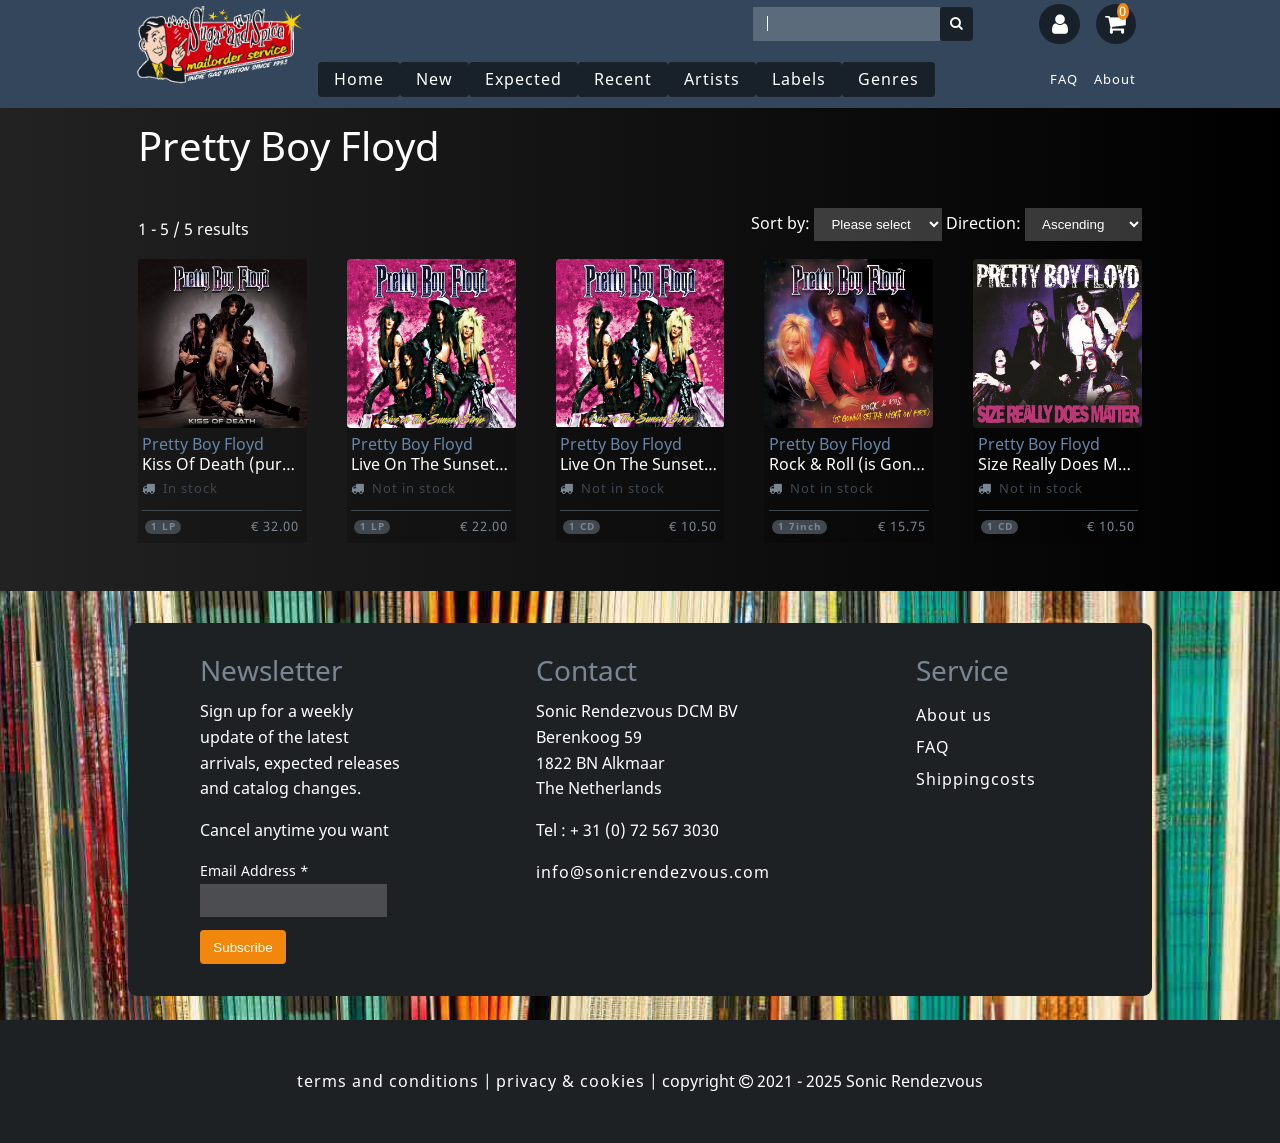 The image size is (1280, 1143). What do you see at coordinates (653, 872) in the screenshot?
I see `info@sonicrendezvous.com` at bounding box center [653, 872].